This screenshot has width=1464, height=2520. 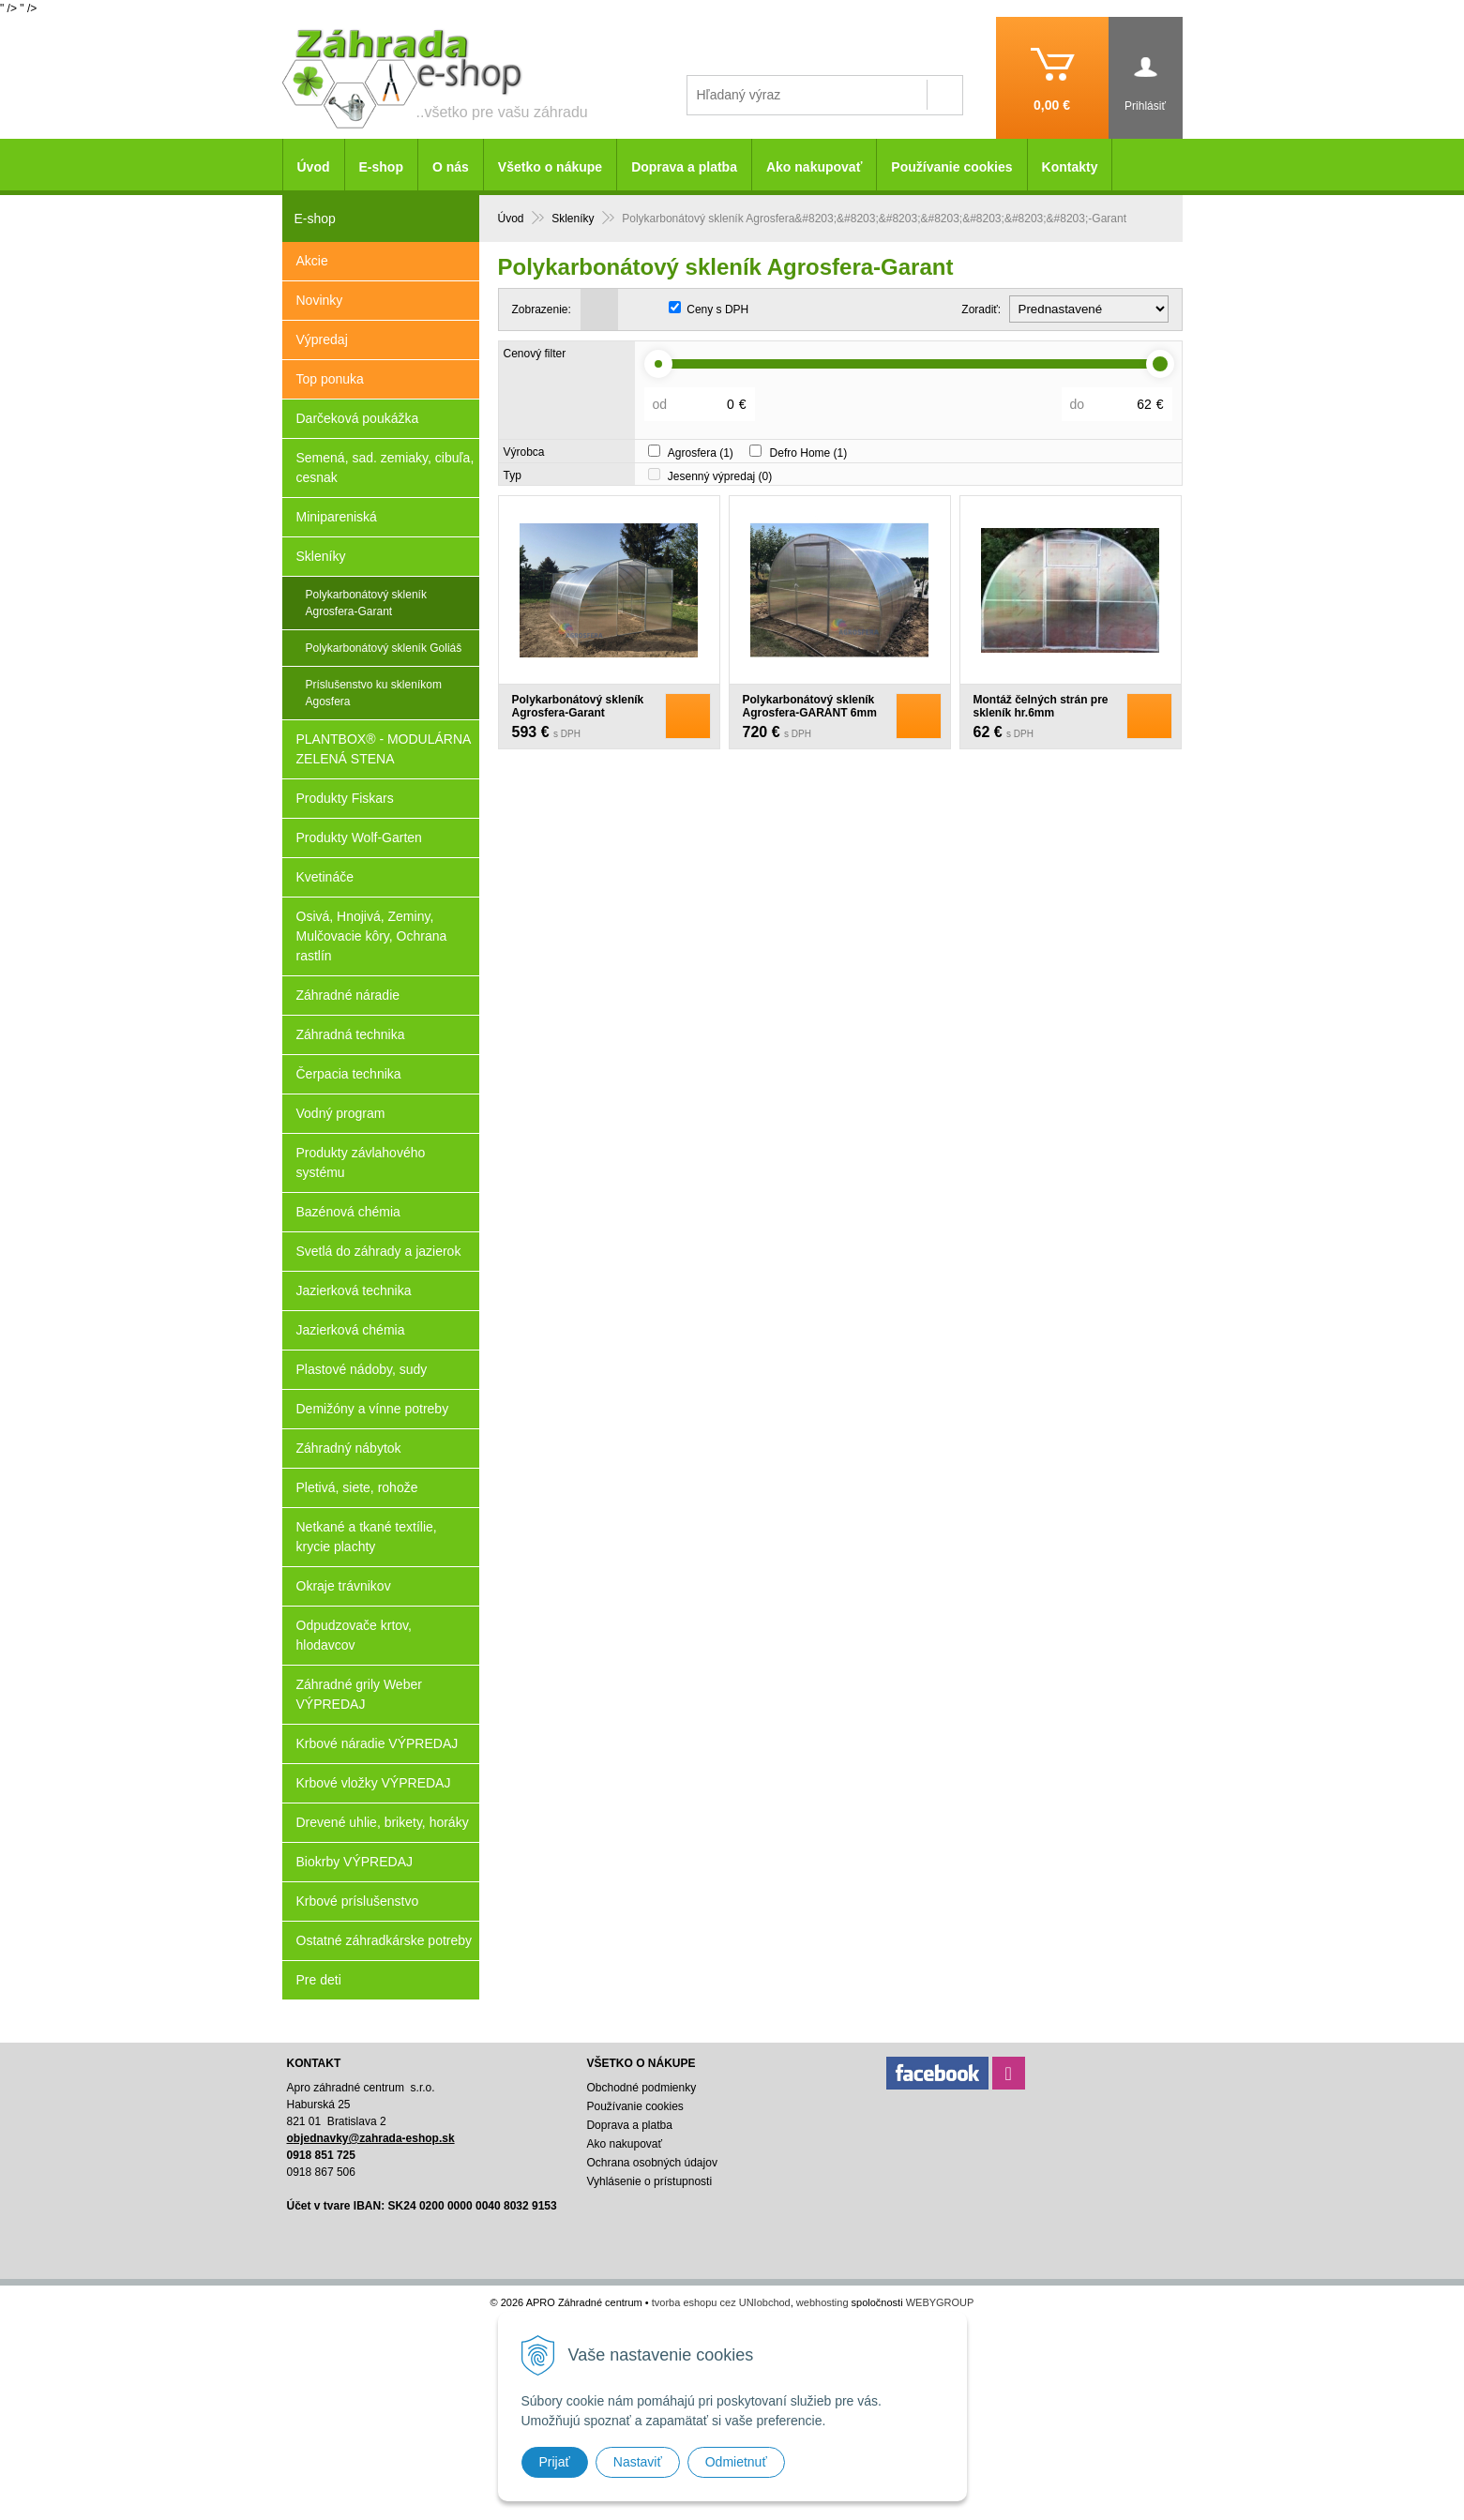 I want to click on Akcie, so click(x=312, y=260).